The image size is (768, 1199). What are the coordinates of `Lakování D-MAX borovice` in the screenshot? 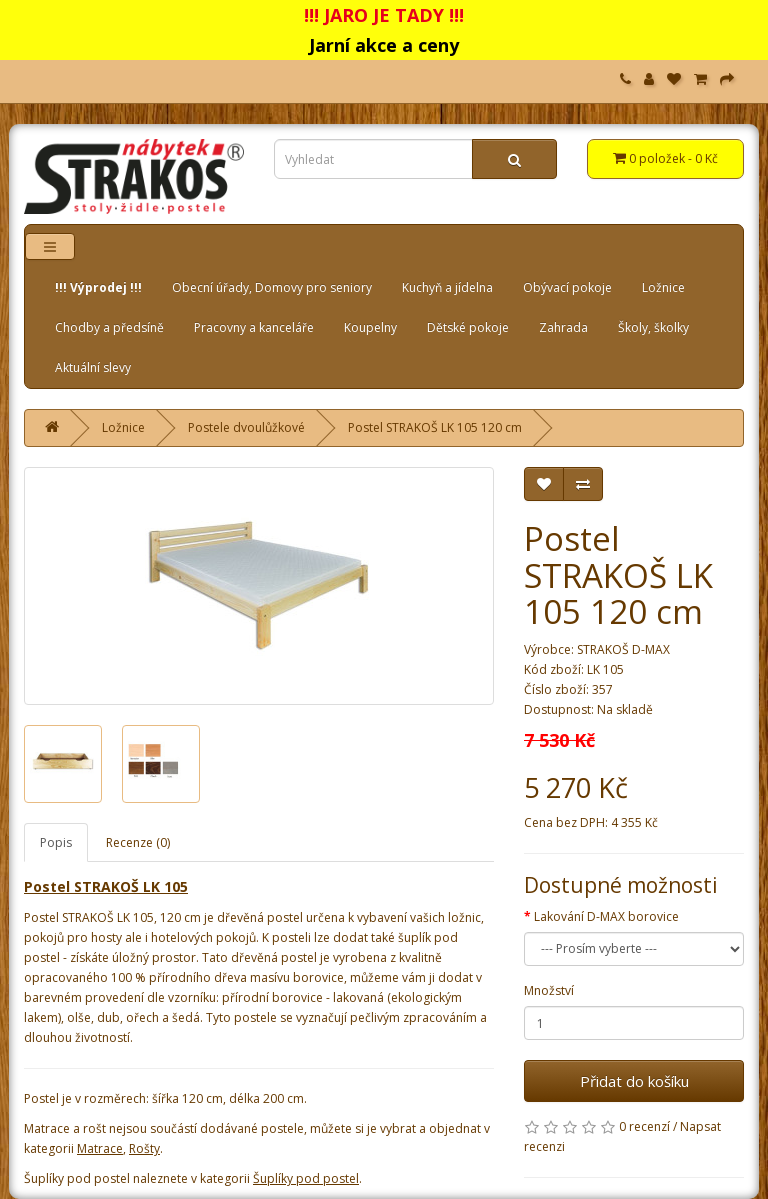 It's located at (606, 916).